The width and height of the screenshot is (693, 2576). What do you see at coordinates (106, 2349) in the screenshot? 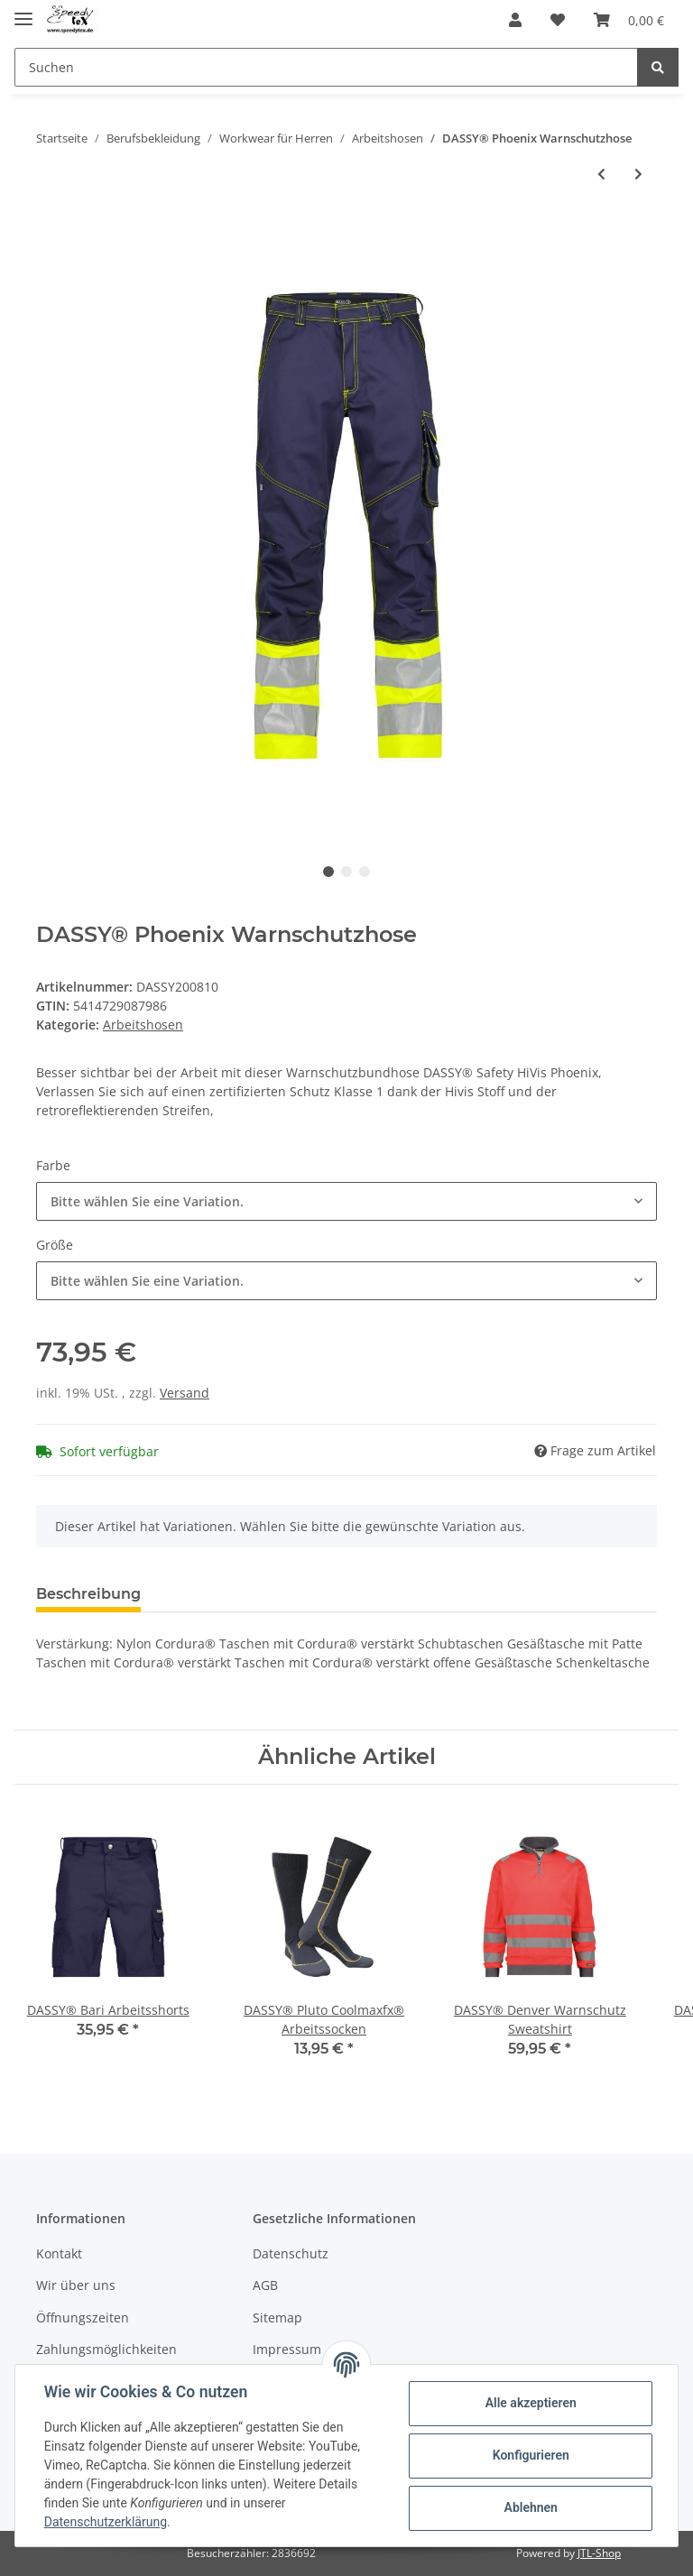
I see `Zahlungsmöglichkeiten` at bounding box center [106, 2349].